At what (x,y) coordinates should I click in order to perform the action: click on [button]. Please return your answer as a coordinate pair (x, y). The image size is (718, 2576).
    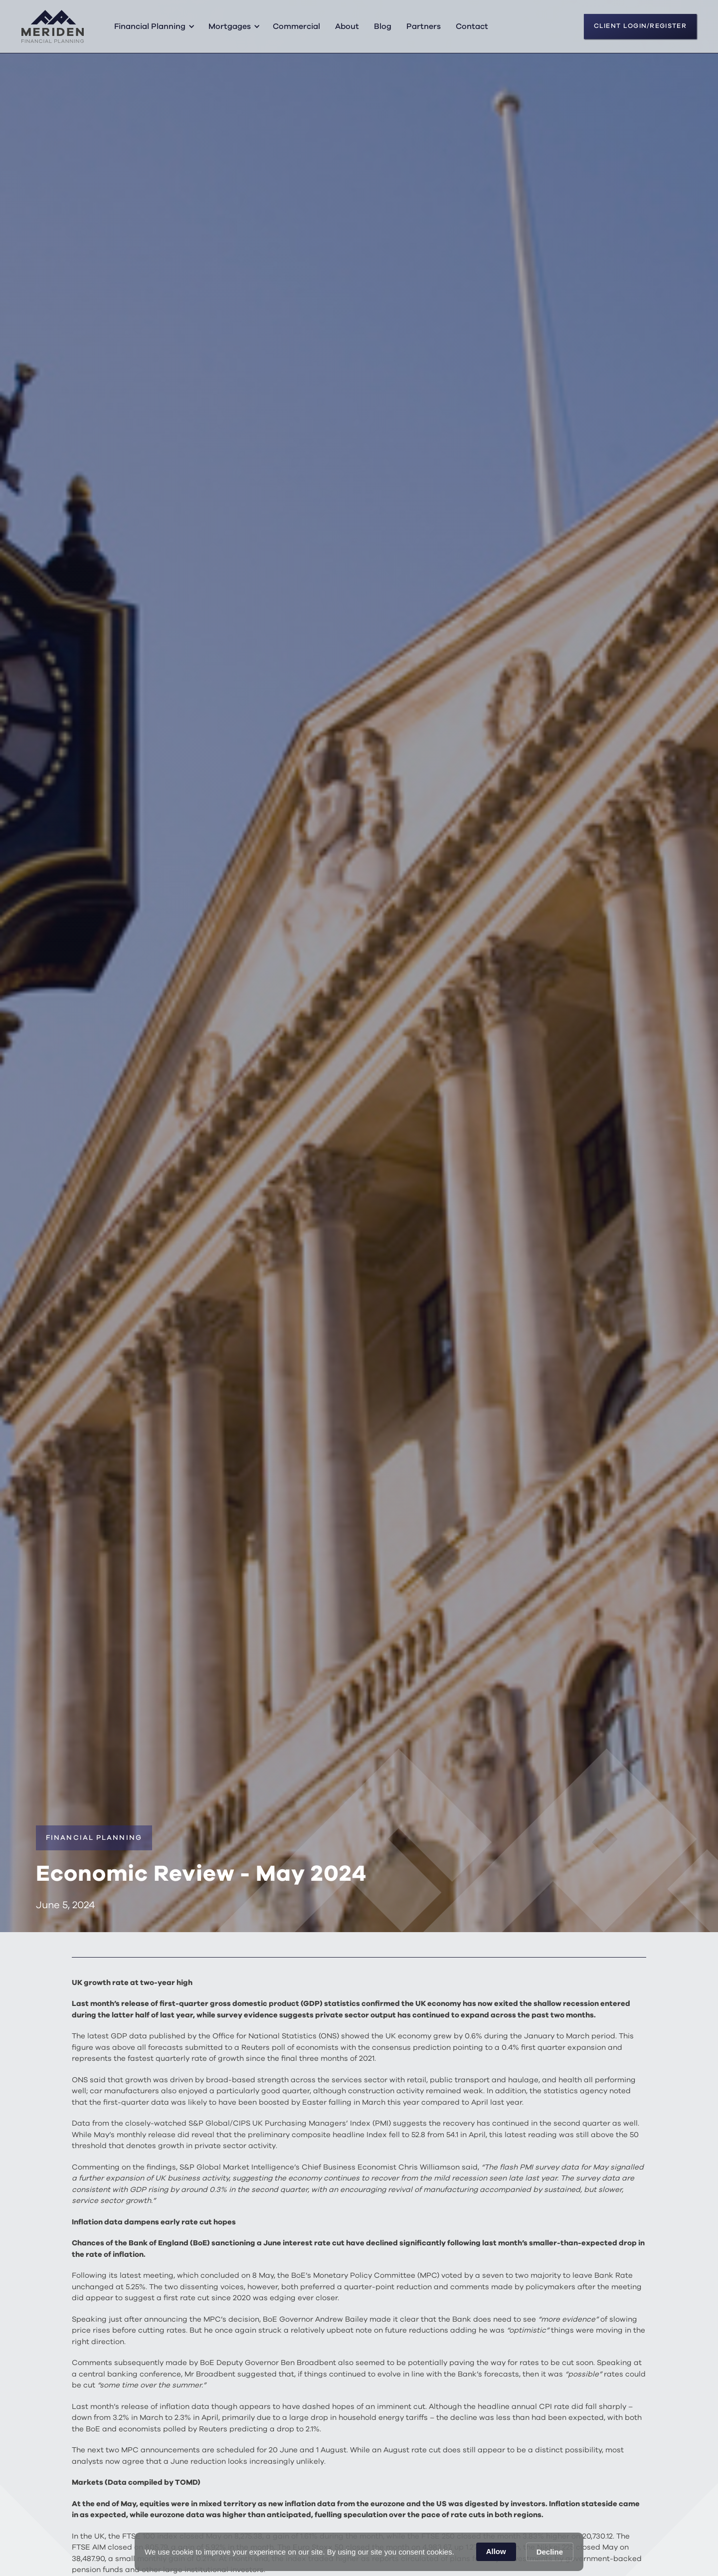
    Looking at the image, I should click on (152, 26).